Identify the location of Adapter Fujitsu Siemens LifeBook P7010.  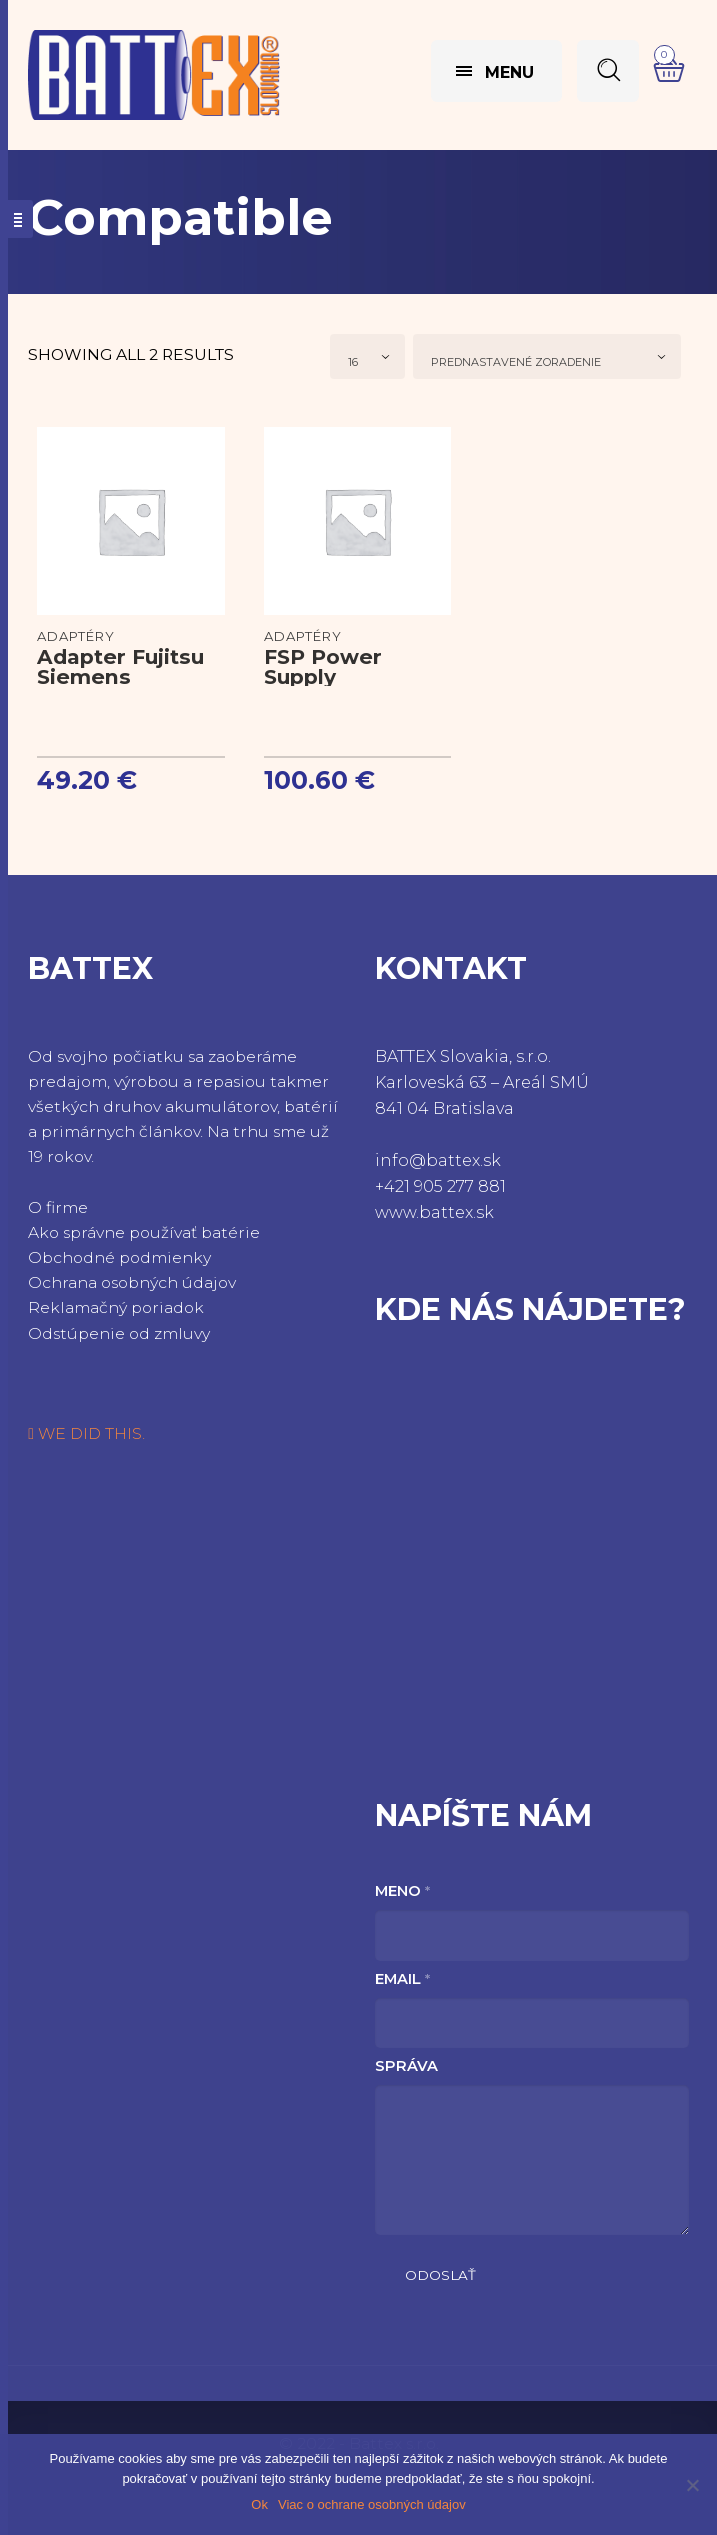
(122, 676).